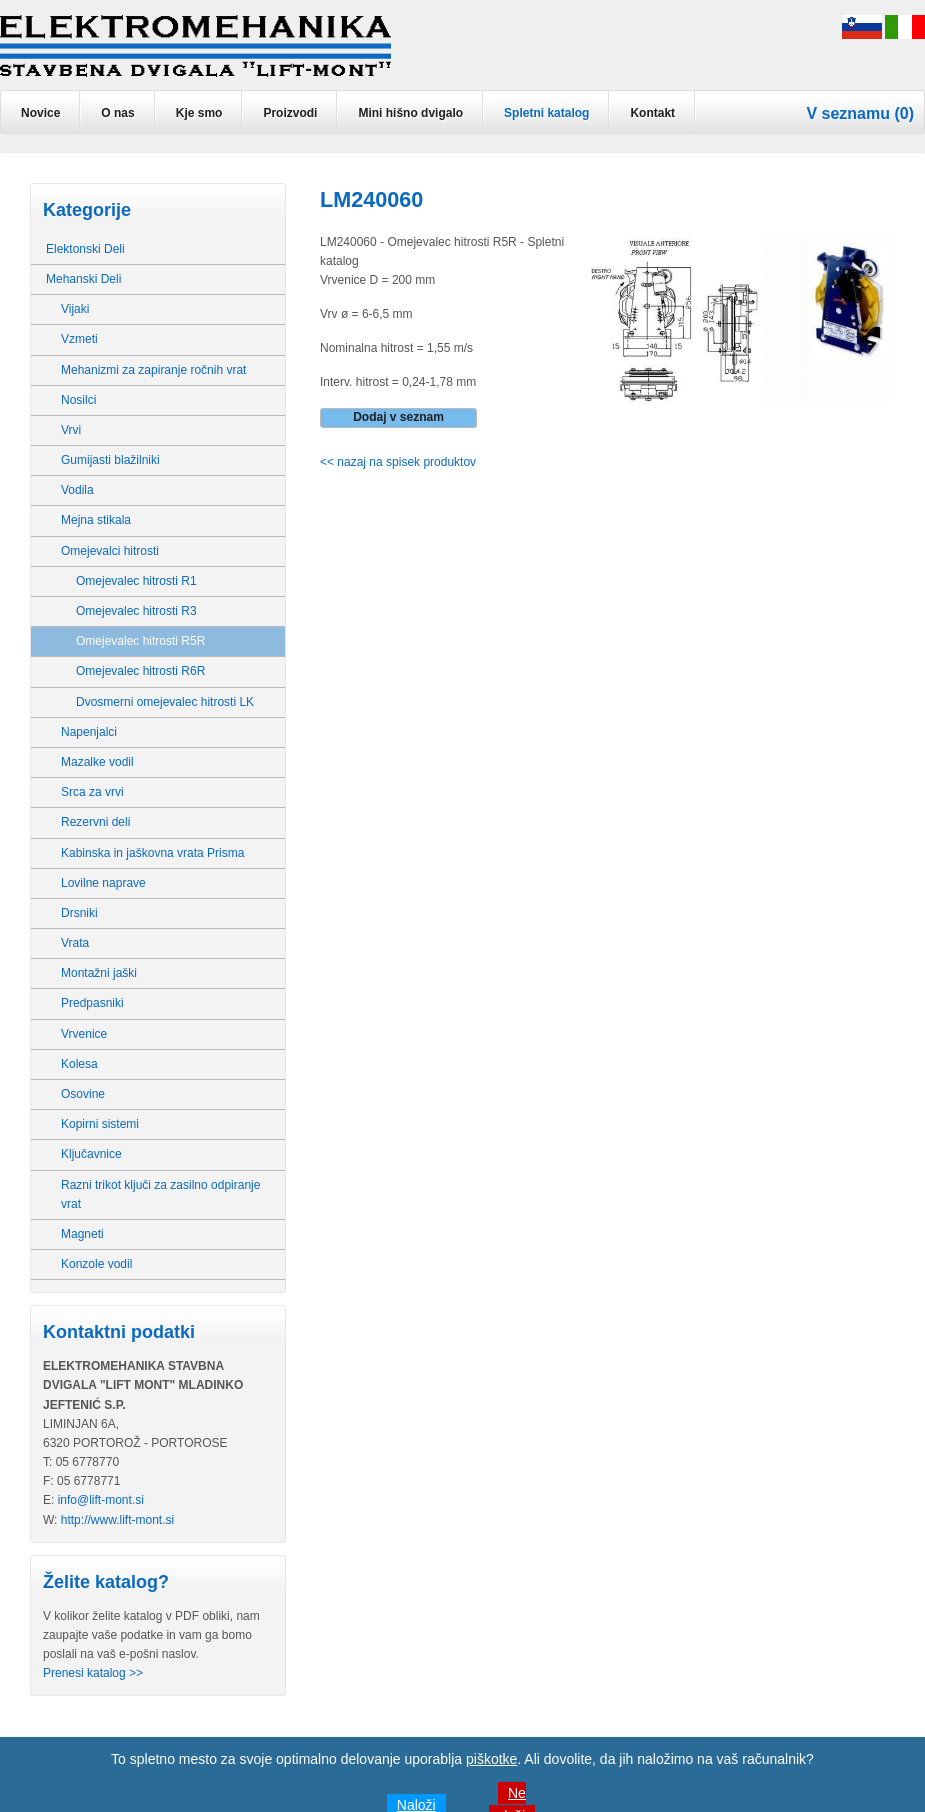 The width and height of the screenshot is (925, 1812). What do you see at coordinates (101, 1500) in the screenshot?
I see `info@lift-mont.si` at bounding box center [101, 1500].